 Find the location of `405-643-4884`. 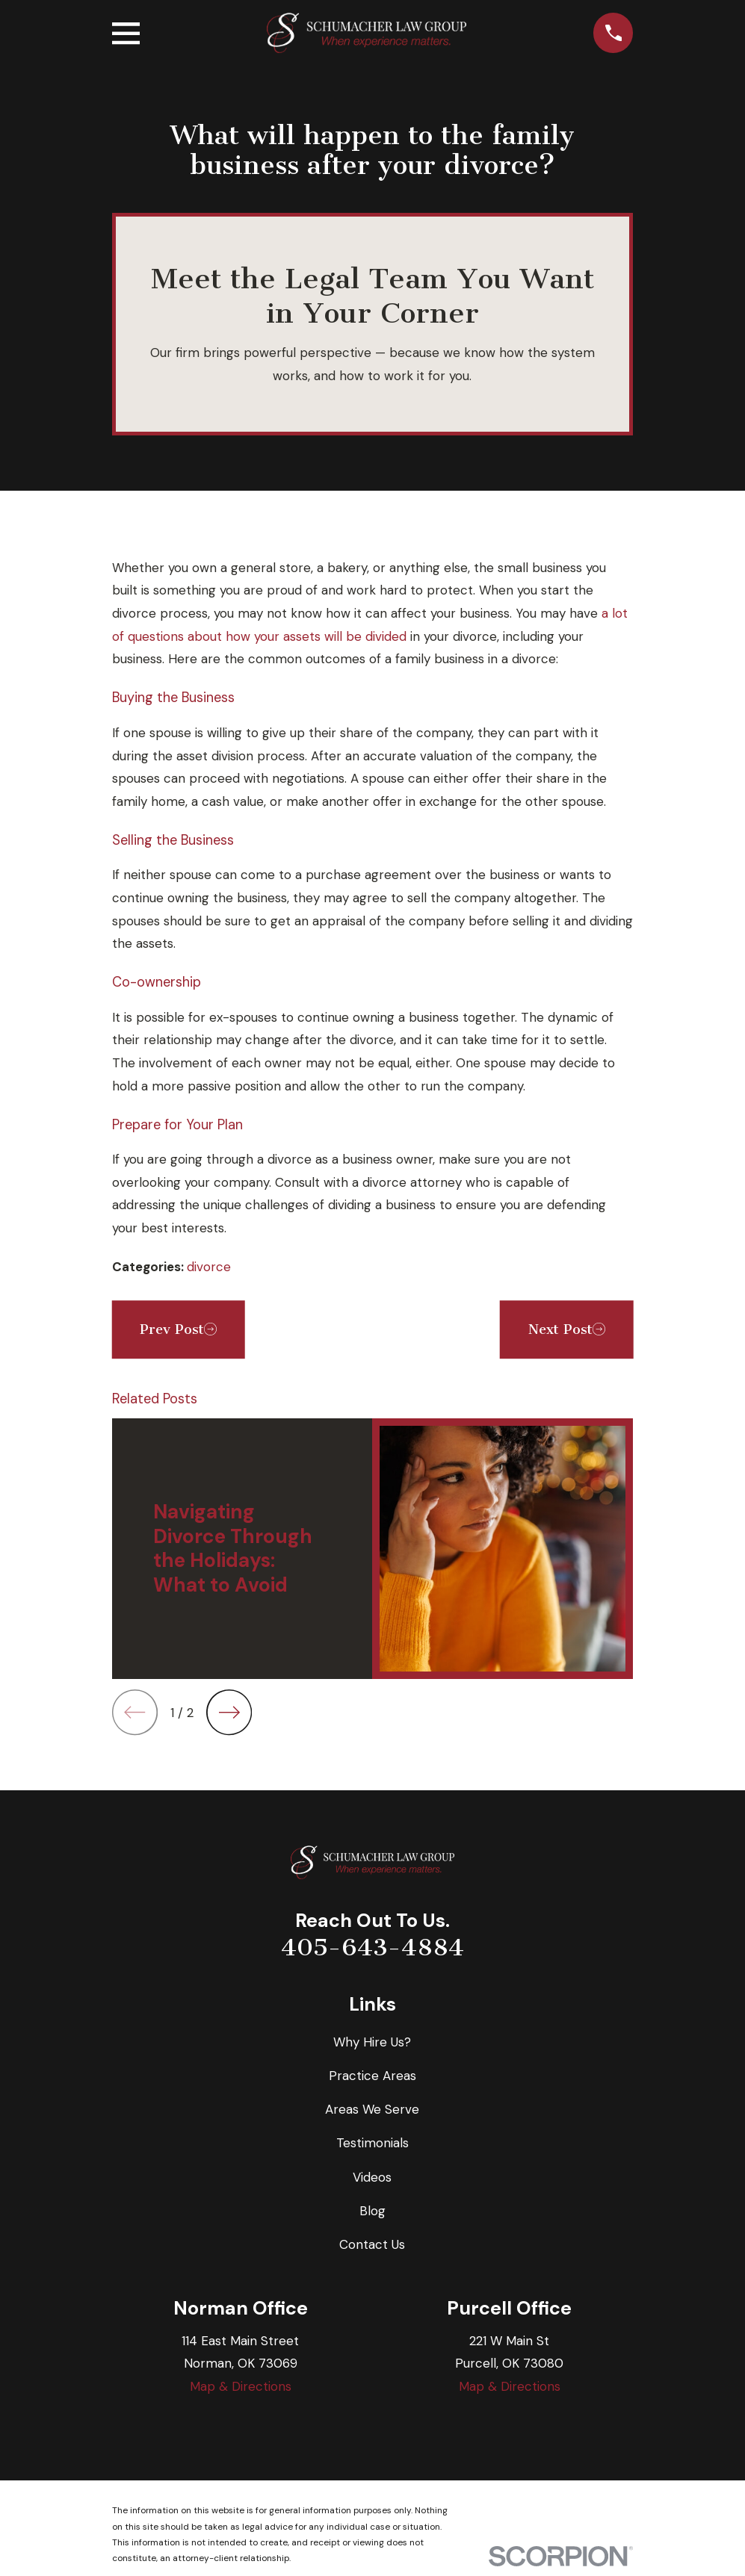

405-643-4884 is located at coordinates (372, 1947).